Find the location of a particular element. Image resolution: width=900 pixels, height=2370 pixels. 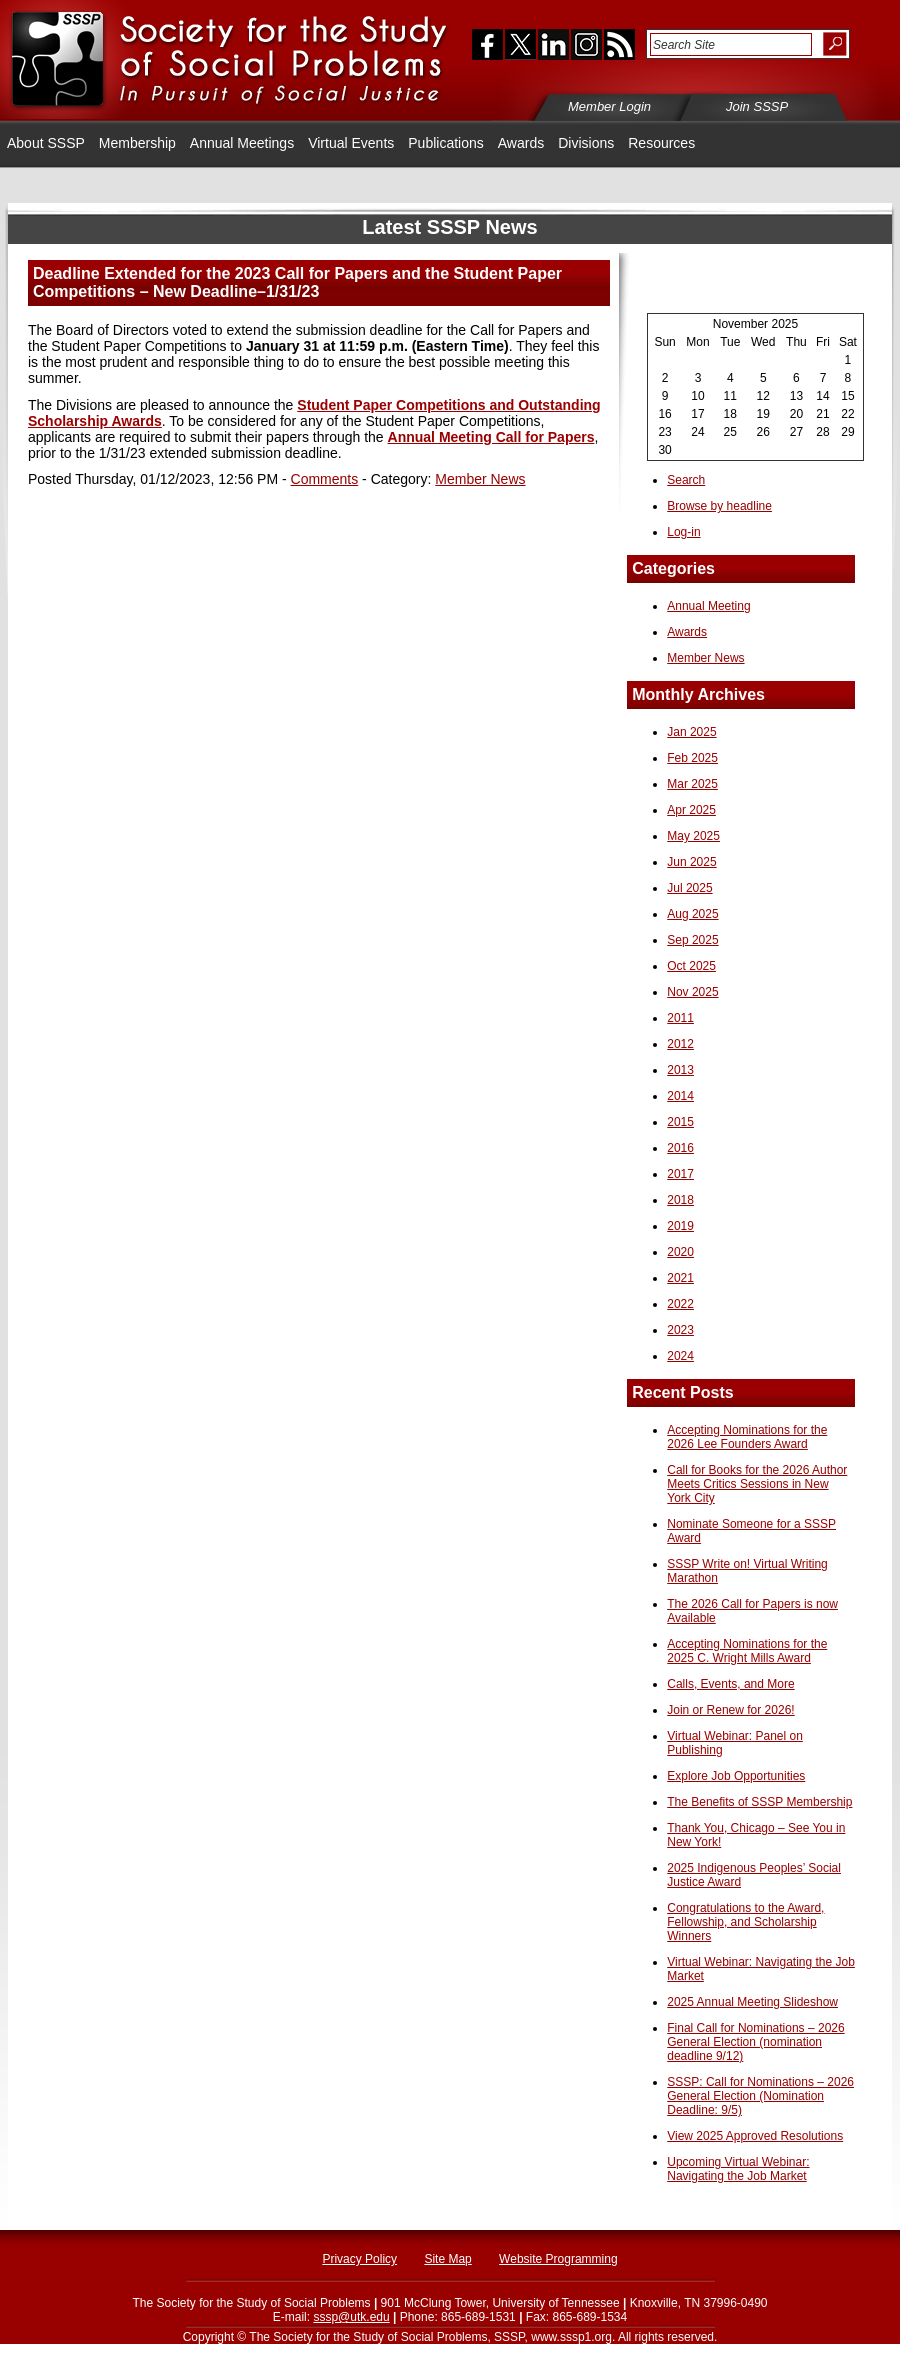

Annual Meeting is located at coordinates (708, 606).